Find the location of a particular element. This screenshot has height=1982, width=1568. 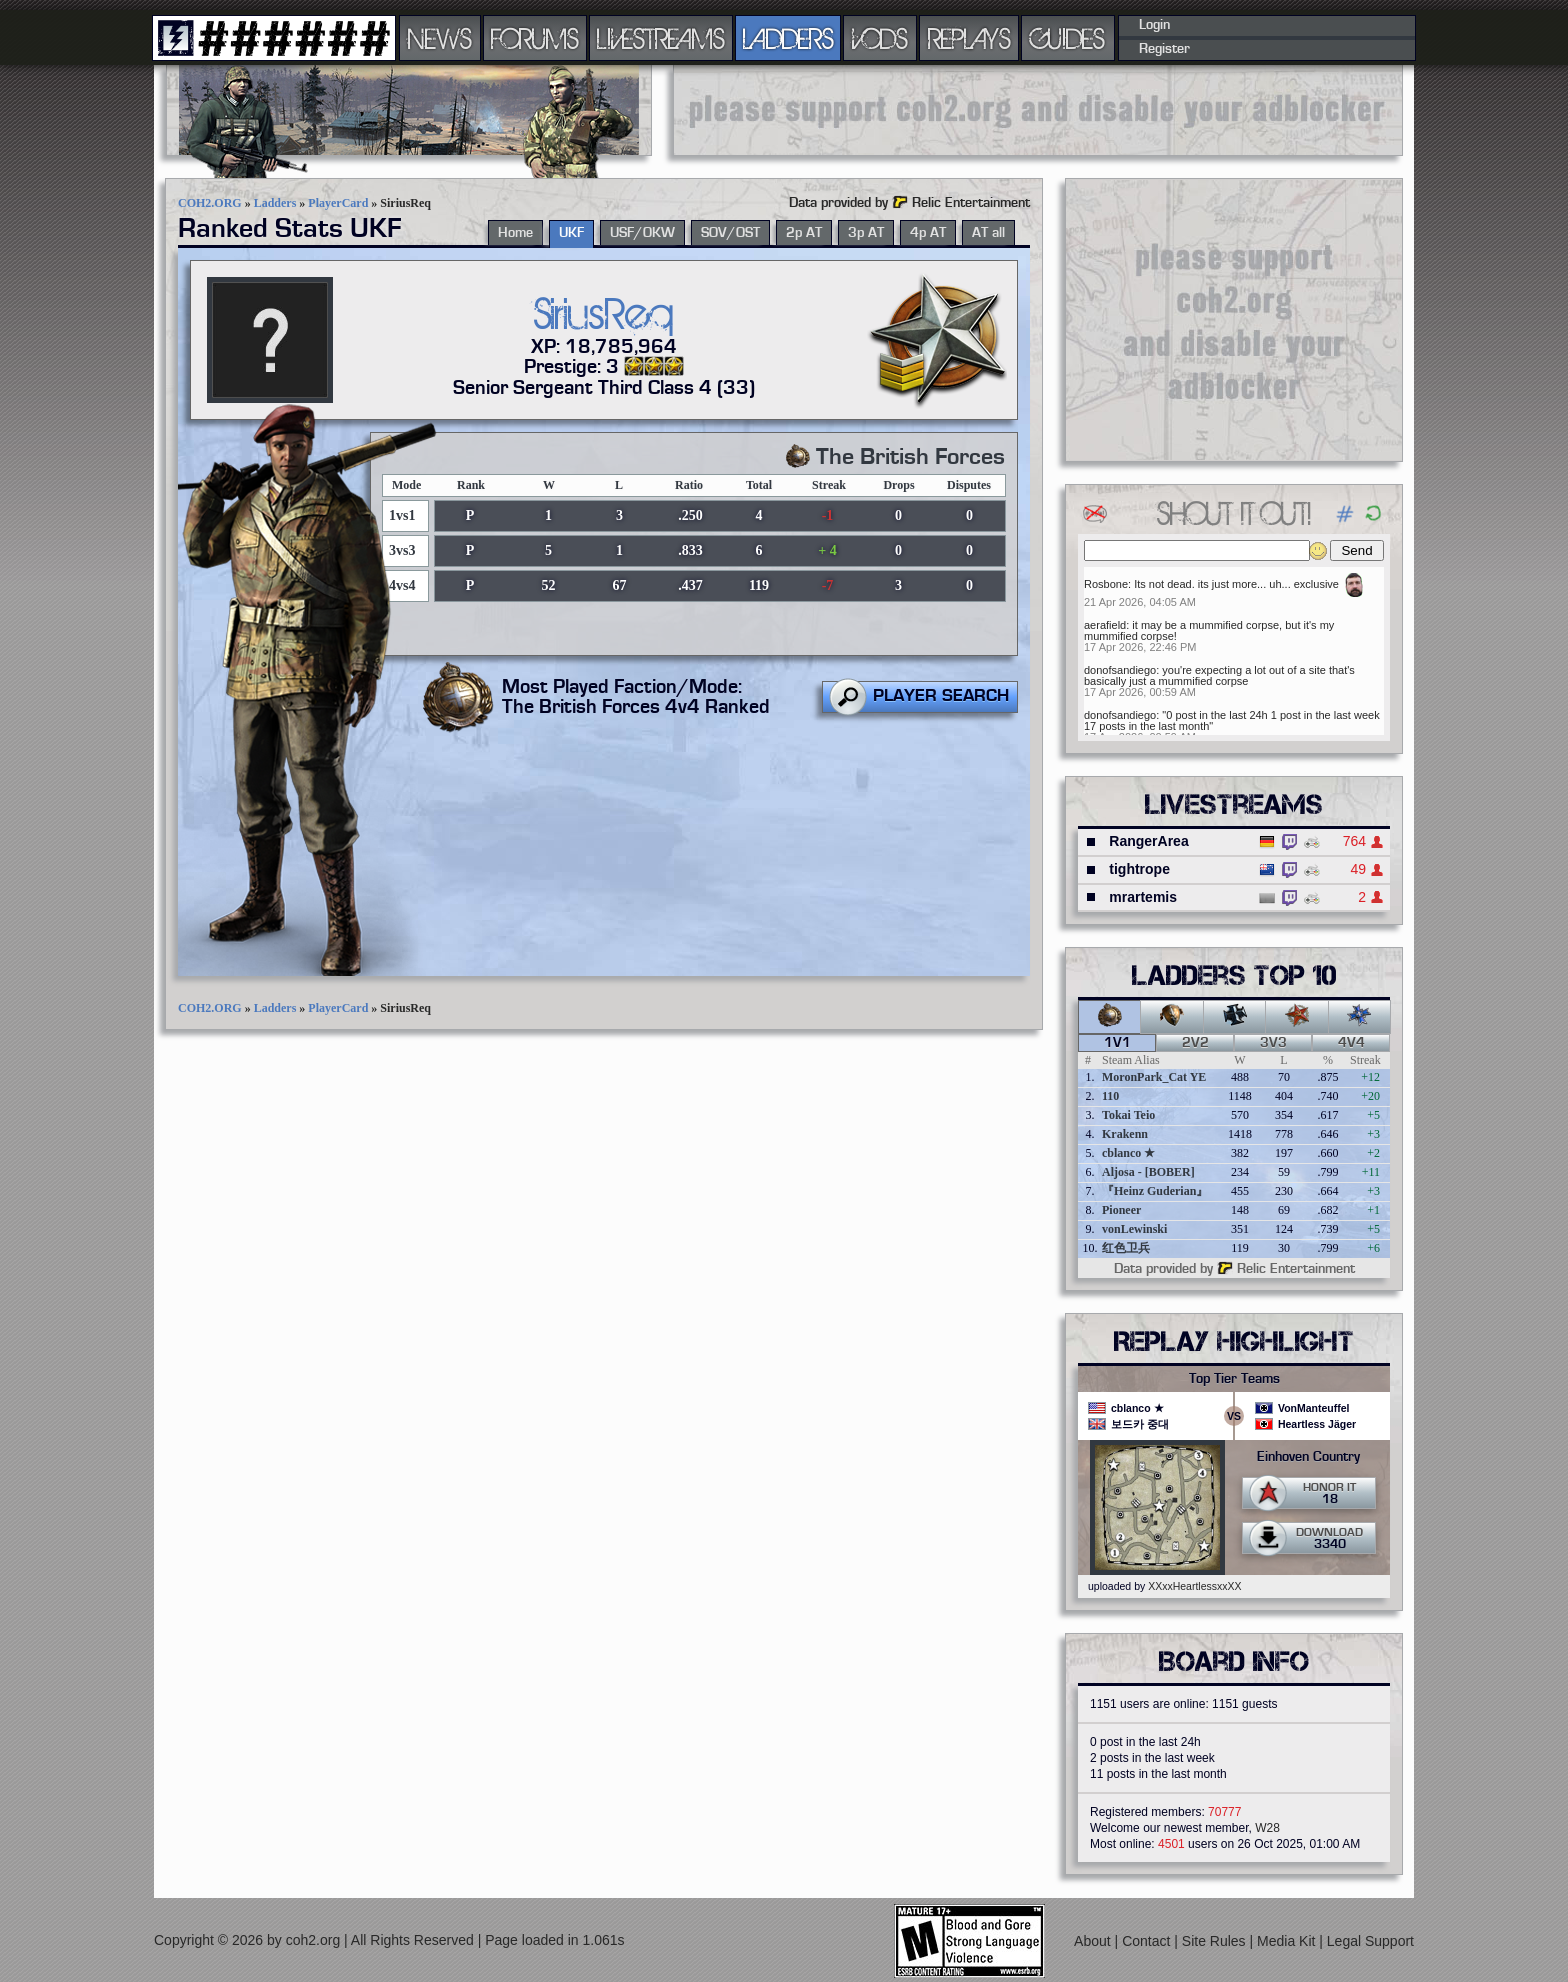

2p AT is located at coordinates (804, 233).